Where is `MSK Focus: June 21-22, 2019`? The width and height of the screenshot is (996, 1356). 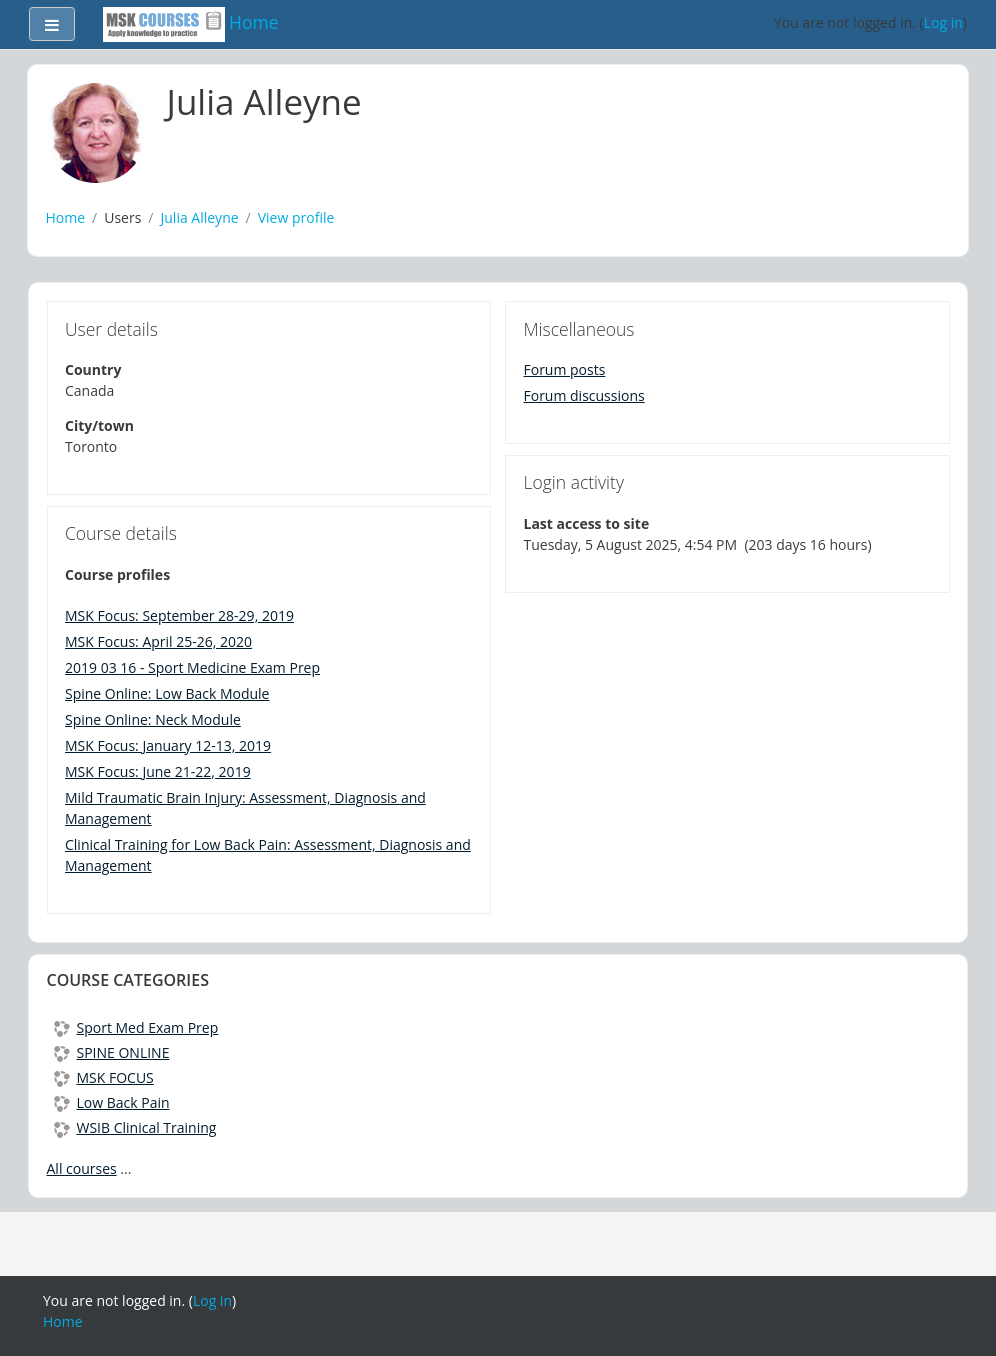 MSK Focus: June 21-22, 2019 is located at coordinates (158, 771).